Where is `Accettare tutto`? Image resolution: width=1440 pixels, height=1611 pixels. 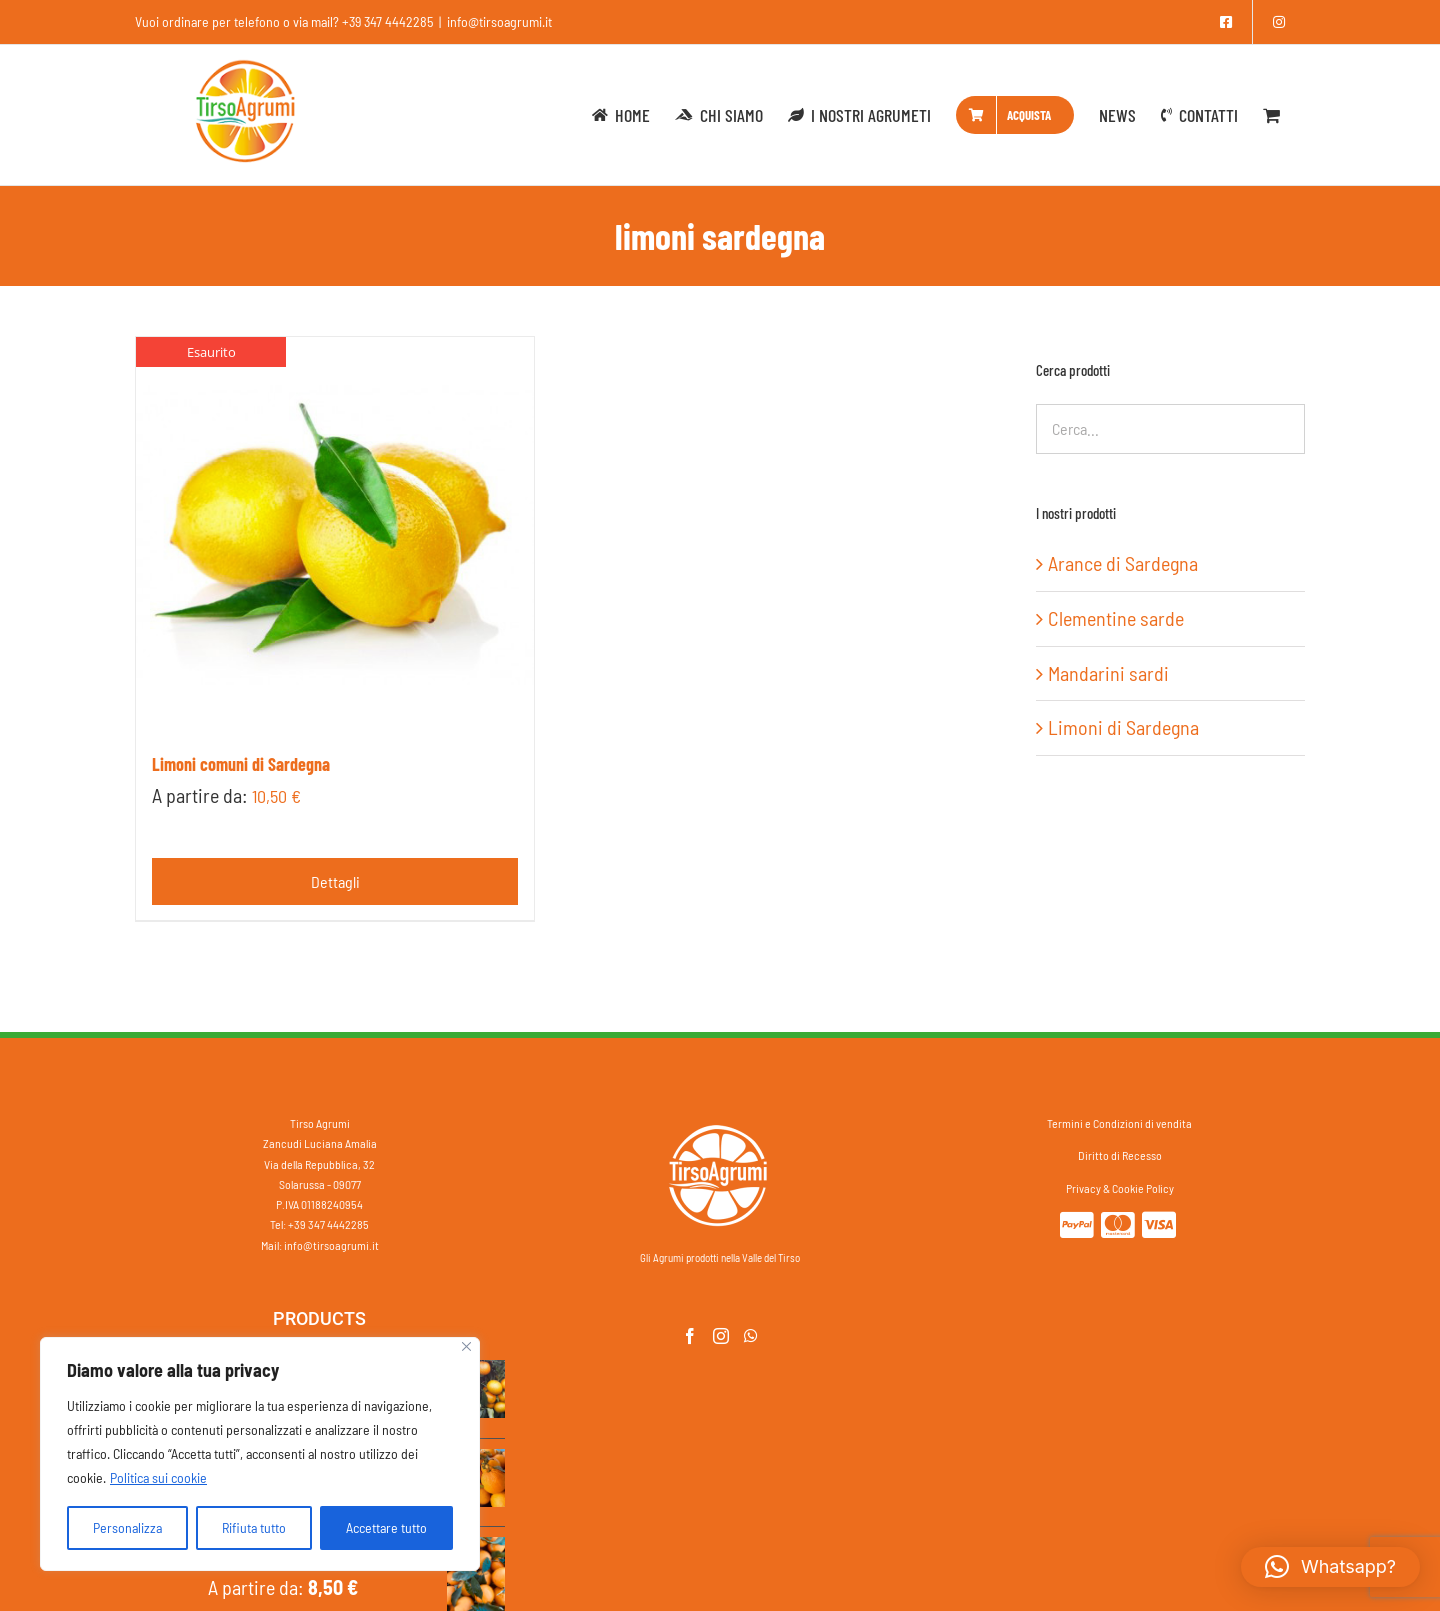 Accettare tutto is located at coordinates (386, 1527).